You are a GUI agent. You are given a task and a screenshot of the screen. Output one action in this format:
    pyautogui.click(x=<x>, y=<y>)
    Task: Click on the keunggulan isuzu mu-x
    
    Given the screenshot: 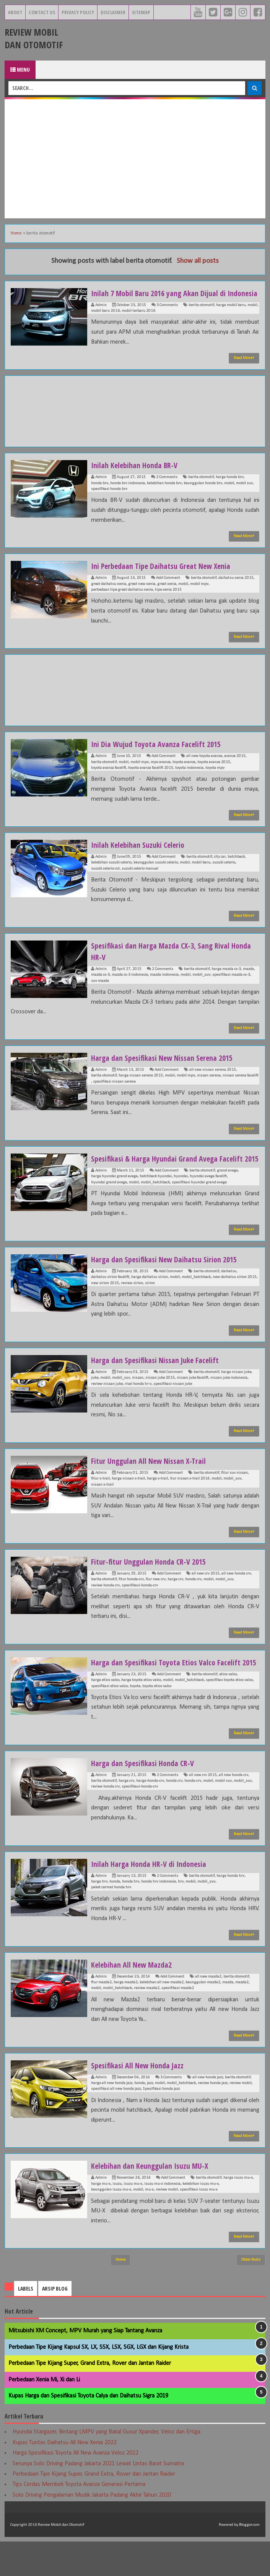 What is the action you would take?
    pyautogui.click(x=111, y=2224)
    